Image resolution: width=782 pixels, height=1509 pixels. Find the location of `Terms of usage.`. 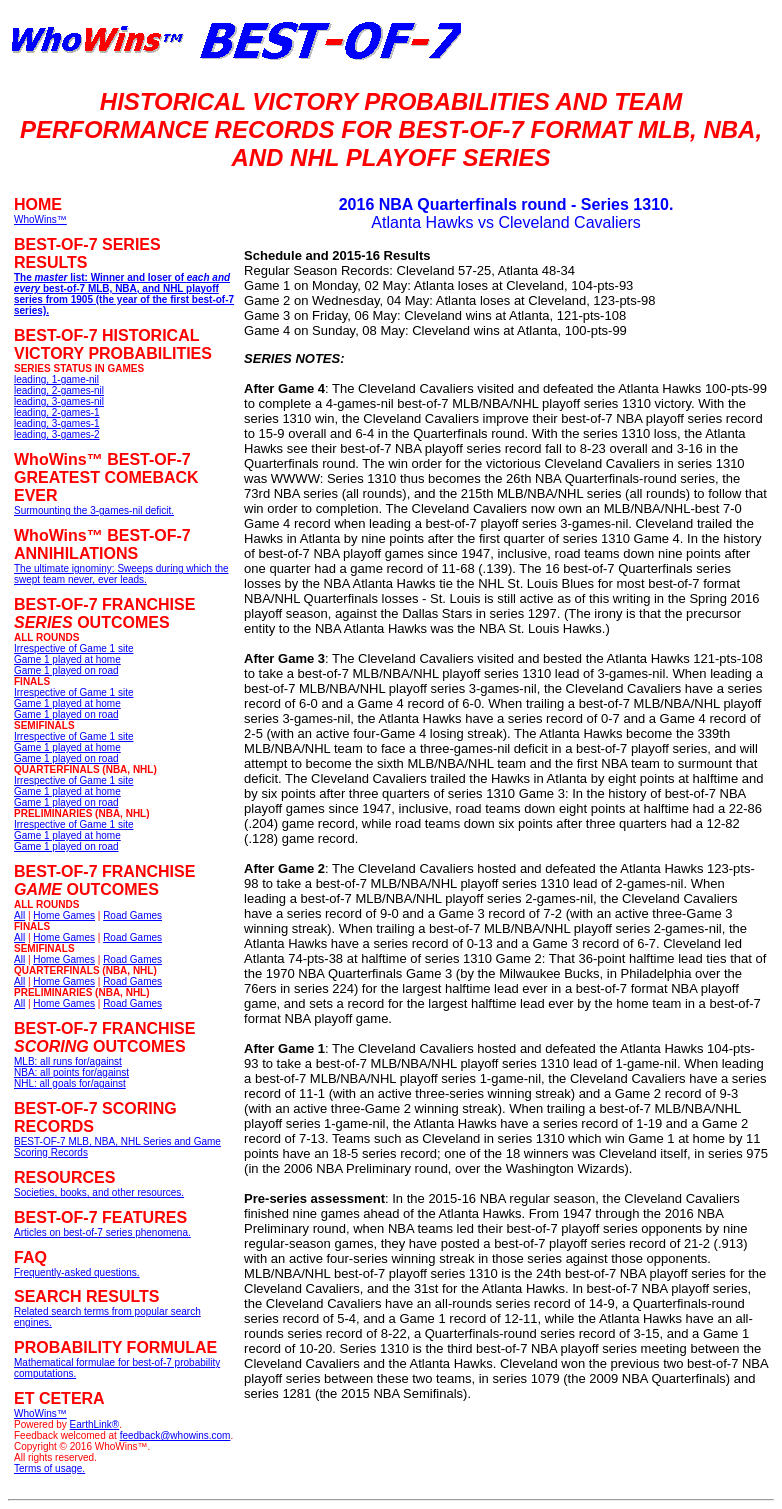

Terms of usage. is located at coordinates (49, 1468).